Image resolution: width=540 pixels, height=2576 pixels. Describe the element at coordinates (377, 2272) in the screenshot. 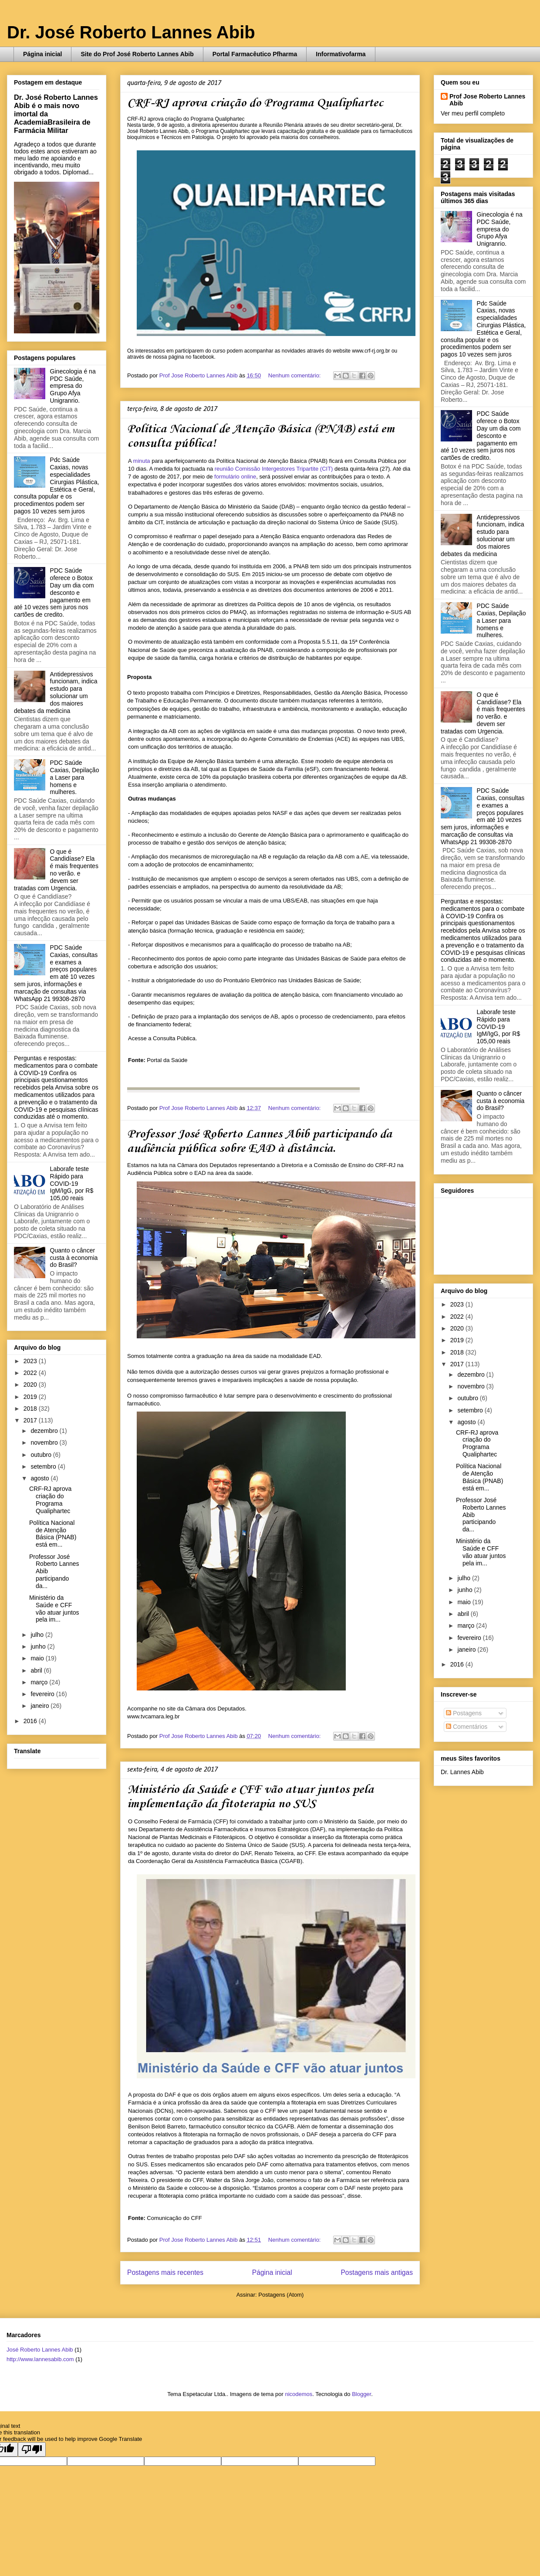

I see `Postagens mais antigas` at that location.